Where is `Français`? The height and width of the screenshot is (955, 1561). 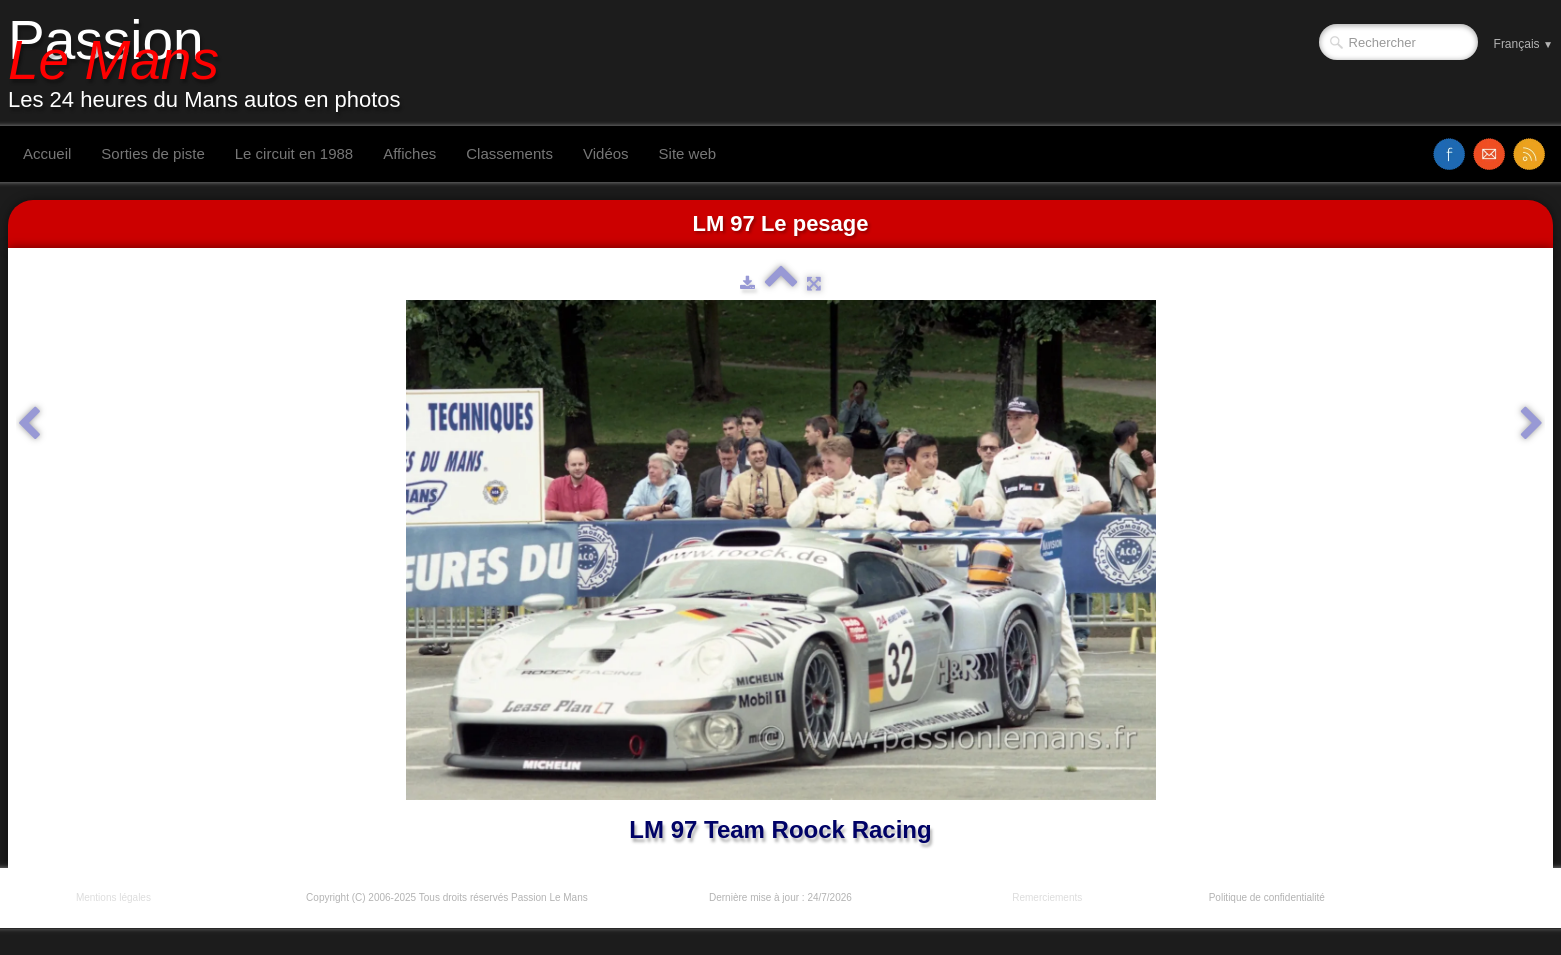 Français is located at coordinates (1523, 44).